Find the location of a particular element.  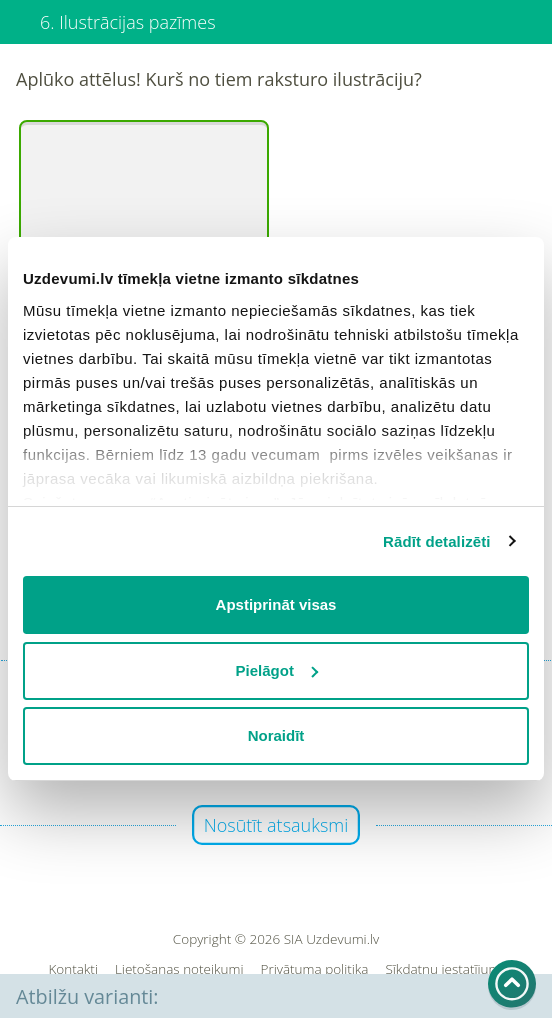

Nosūtīt atsauksmi is located at coordinates (276, 825).